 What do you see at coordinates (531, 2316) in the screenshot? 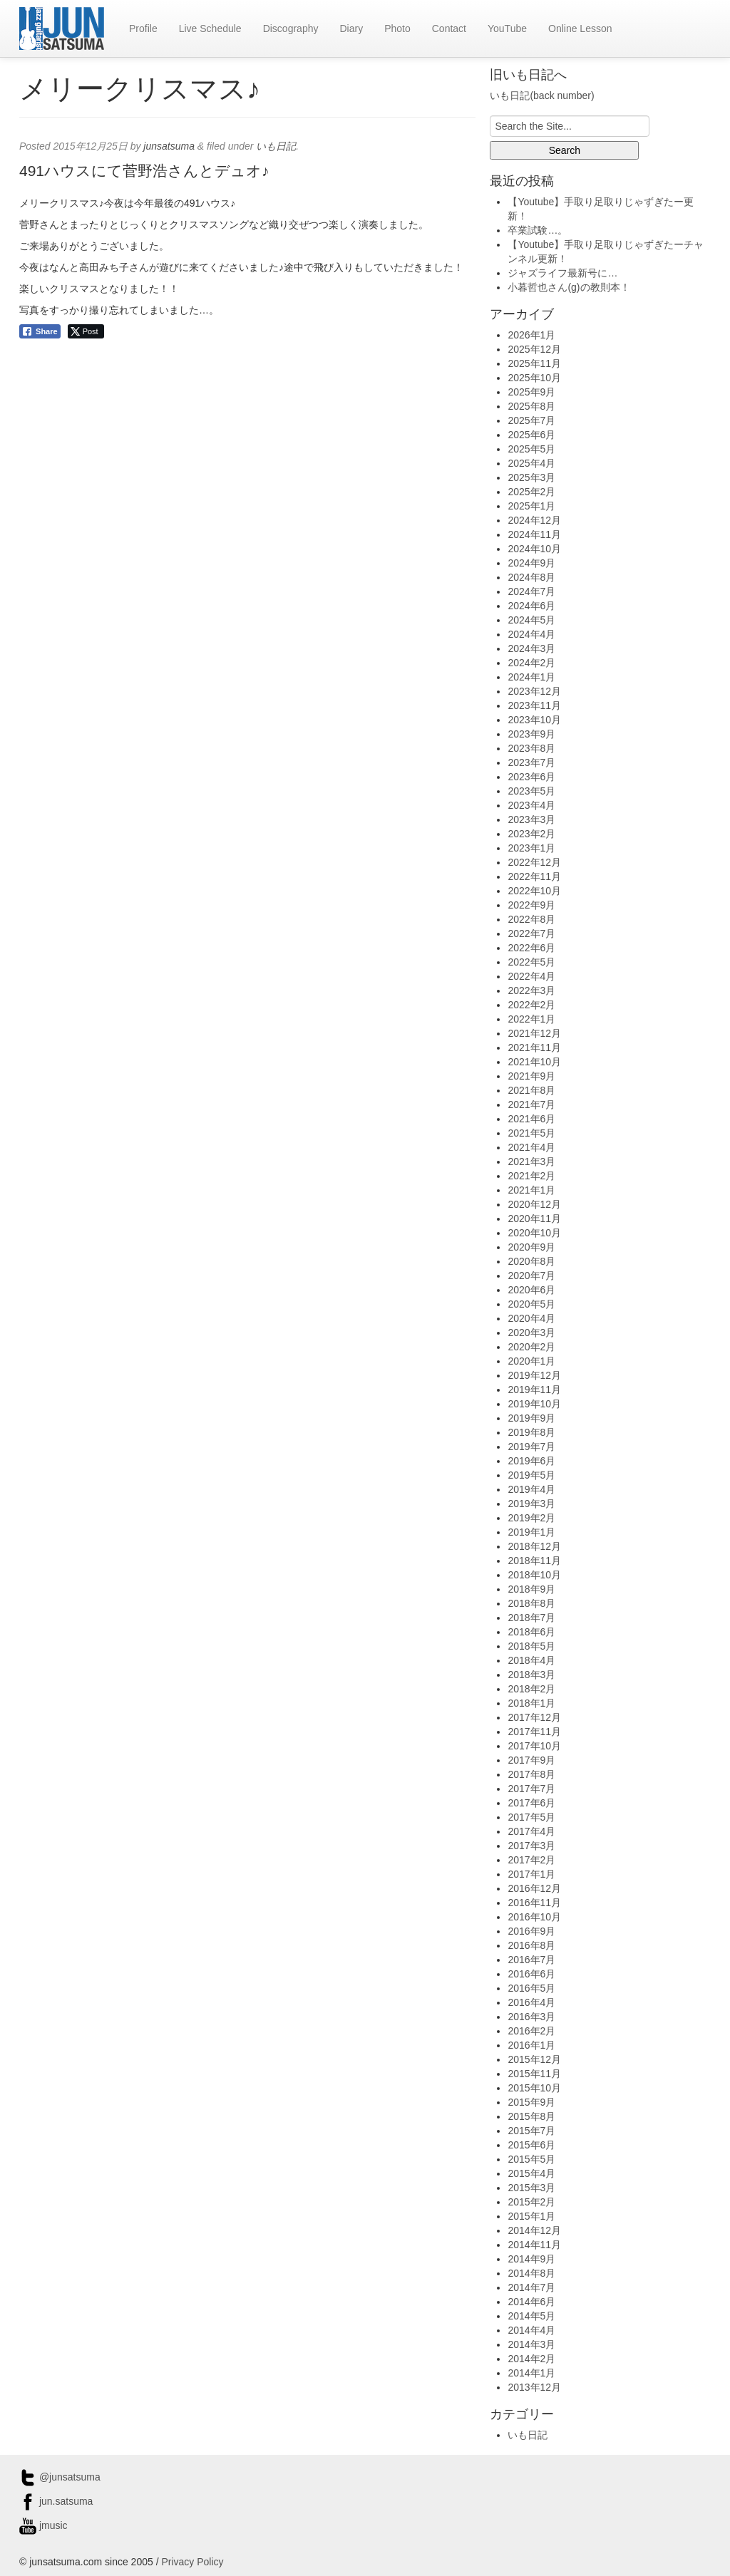
I see `2014年5月` at bounding box center [531, 2316].